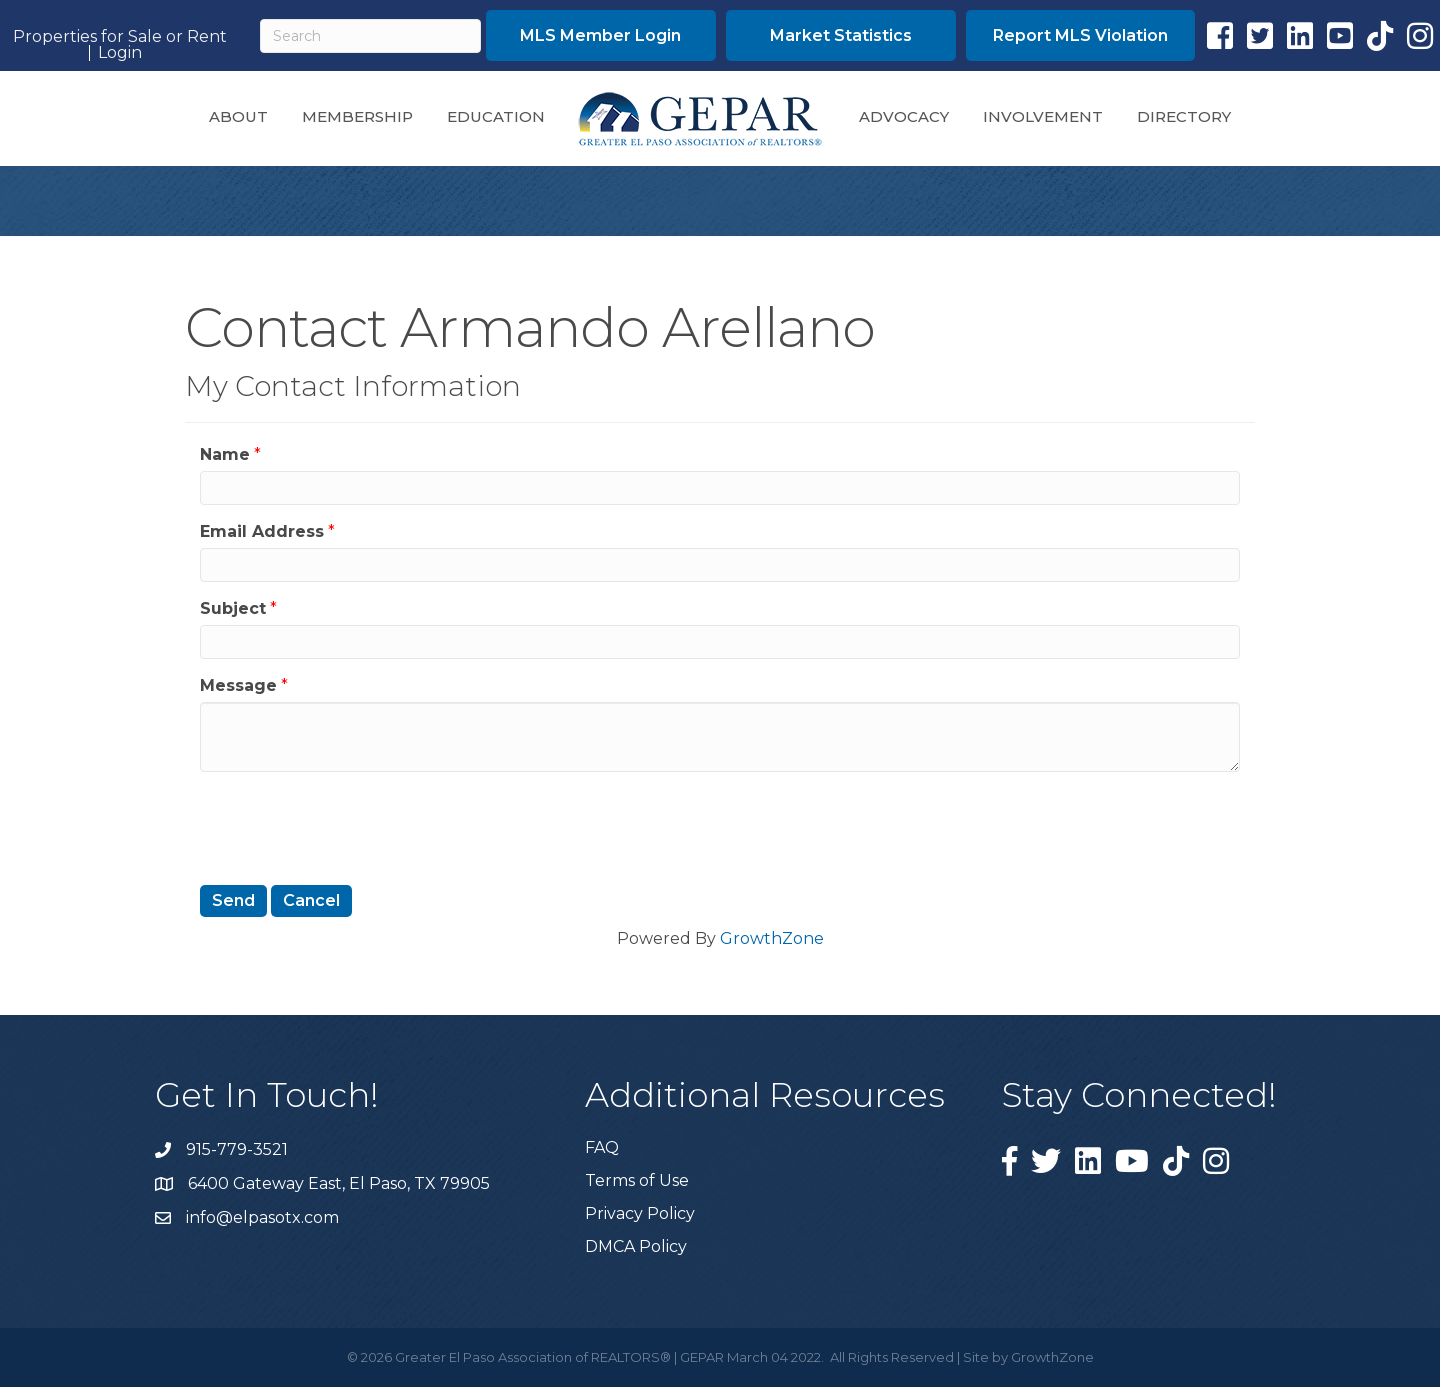 The width and height of the screenshot is (1440, 1387). I want to click on About, so click(238, 116).